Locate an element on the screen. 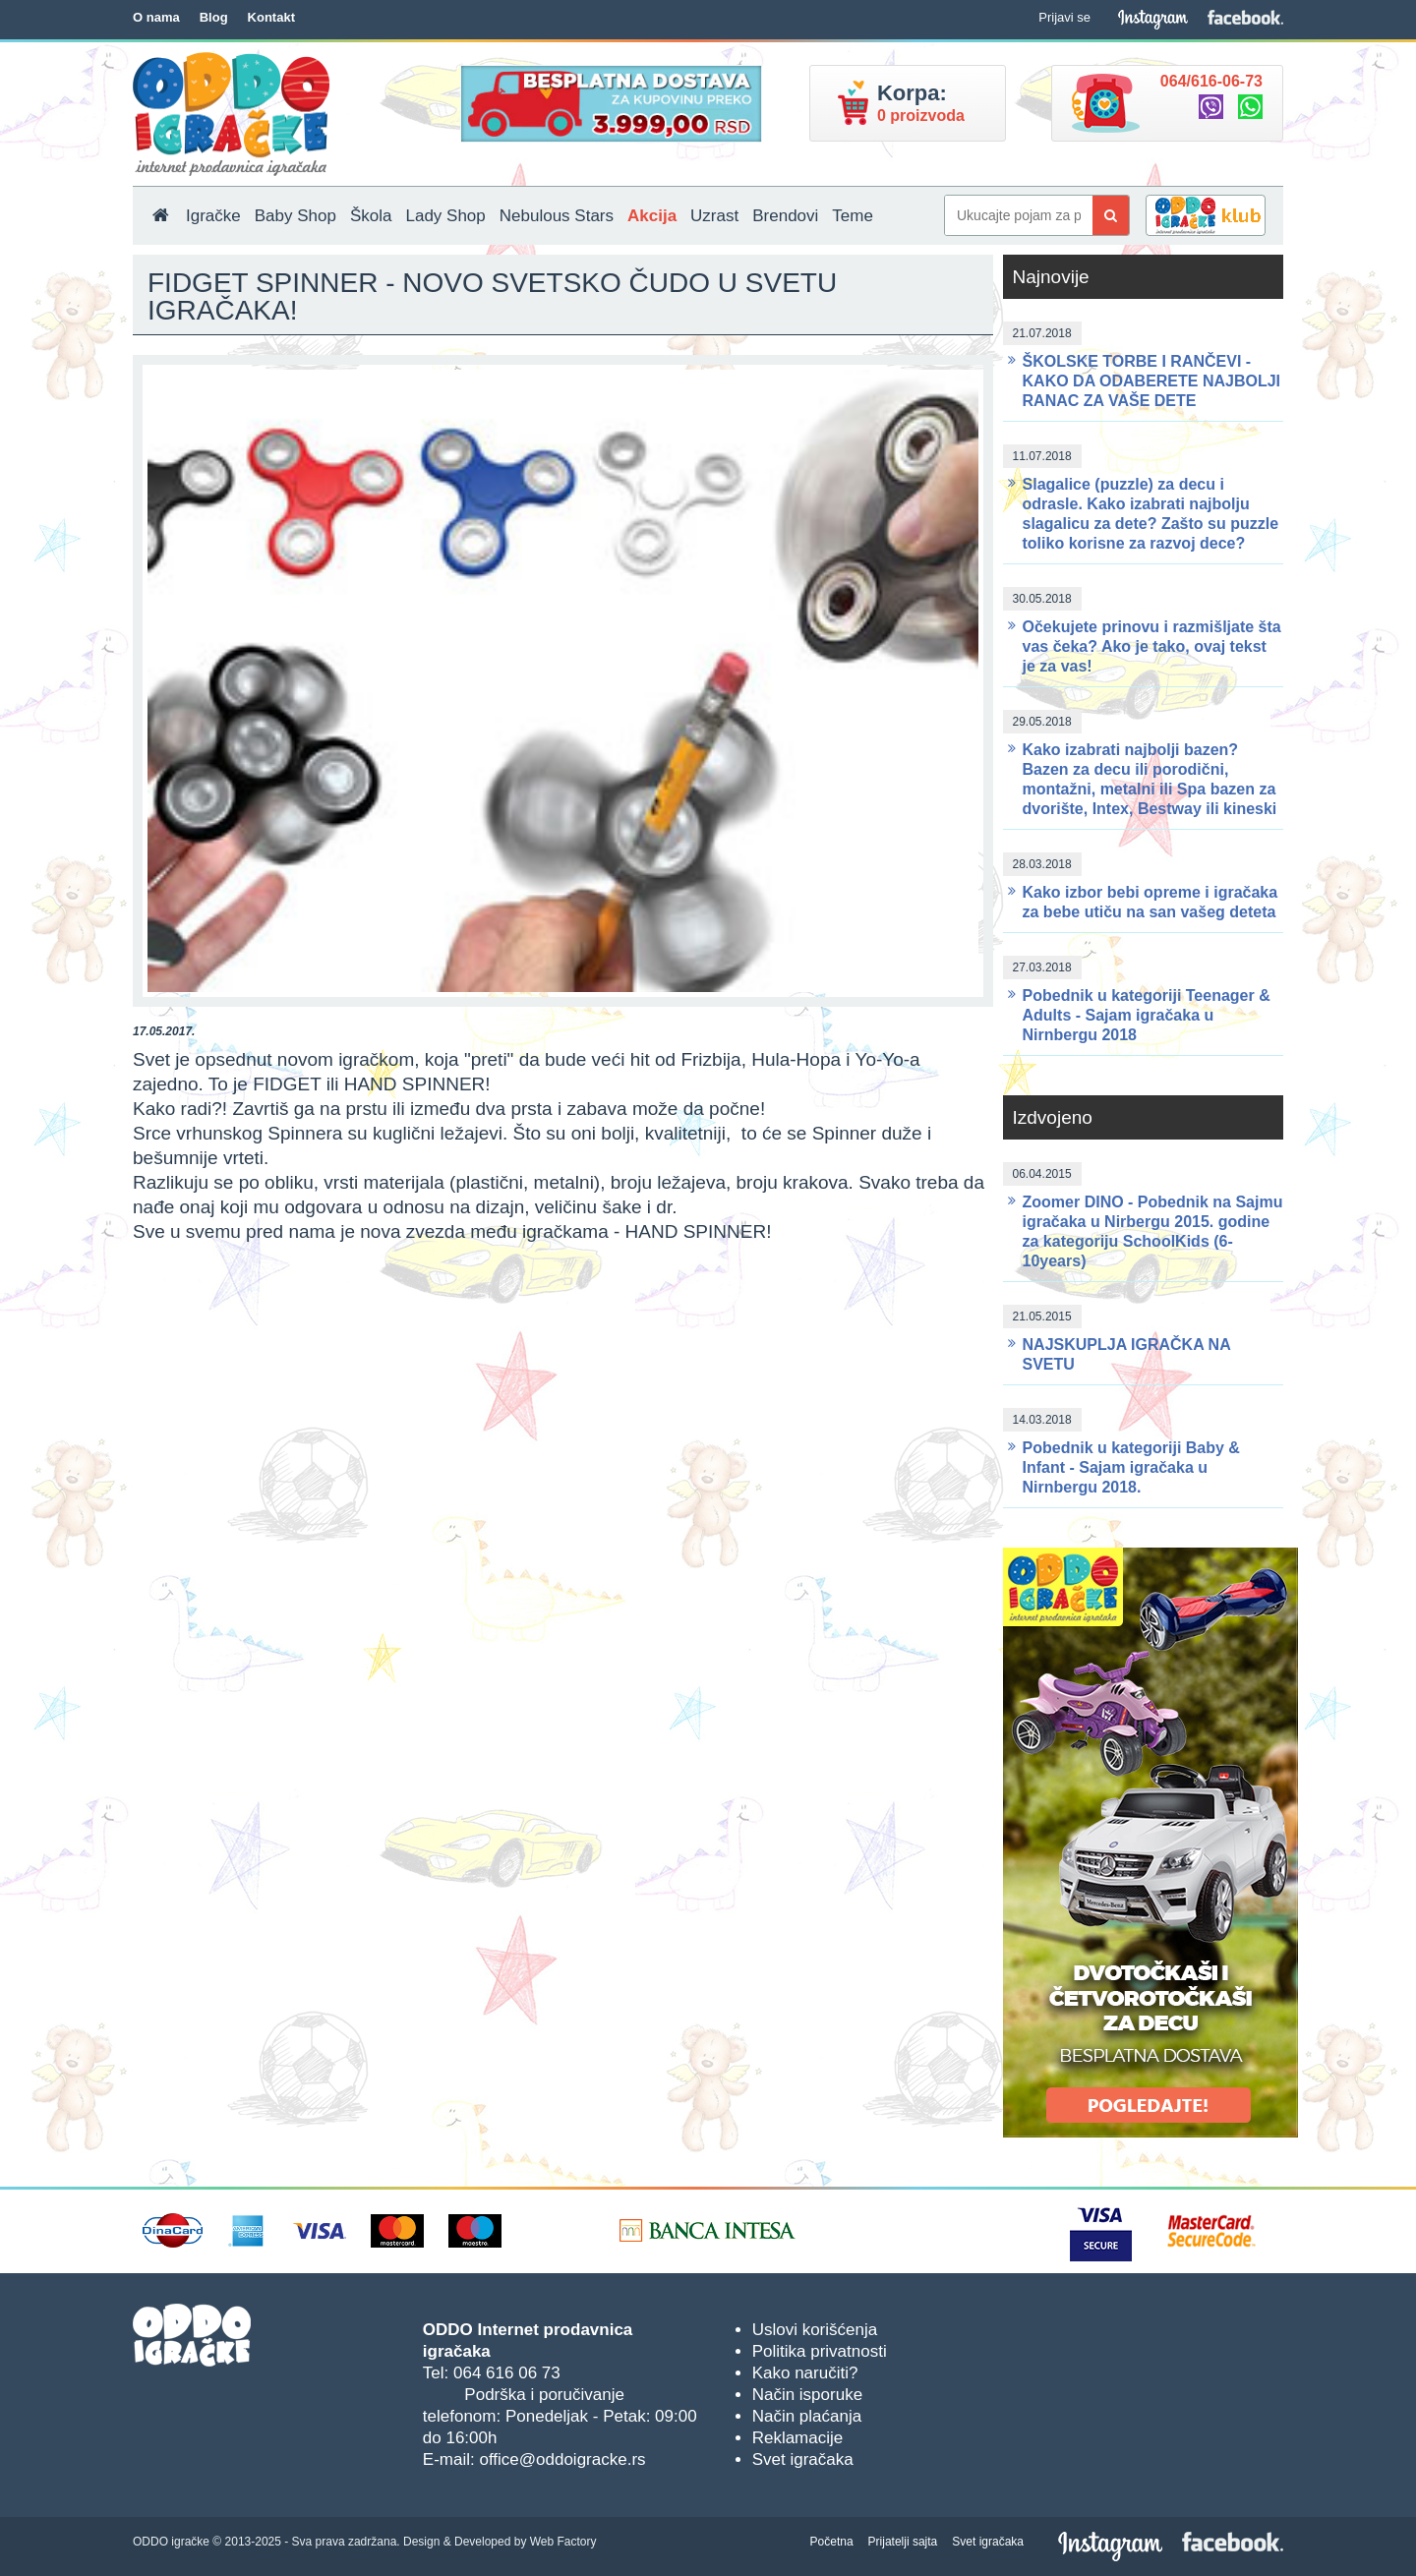 This screenshot has width=1416, height=2576. Reklamacije is located at coordinates (798, 2438).